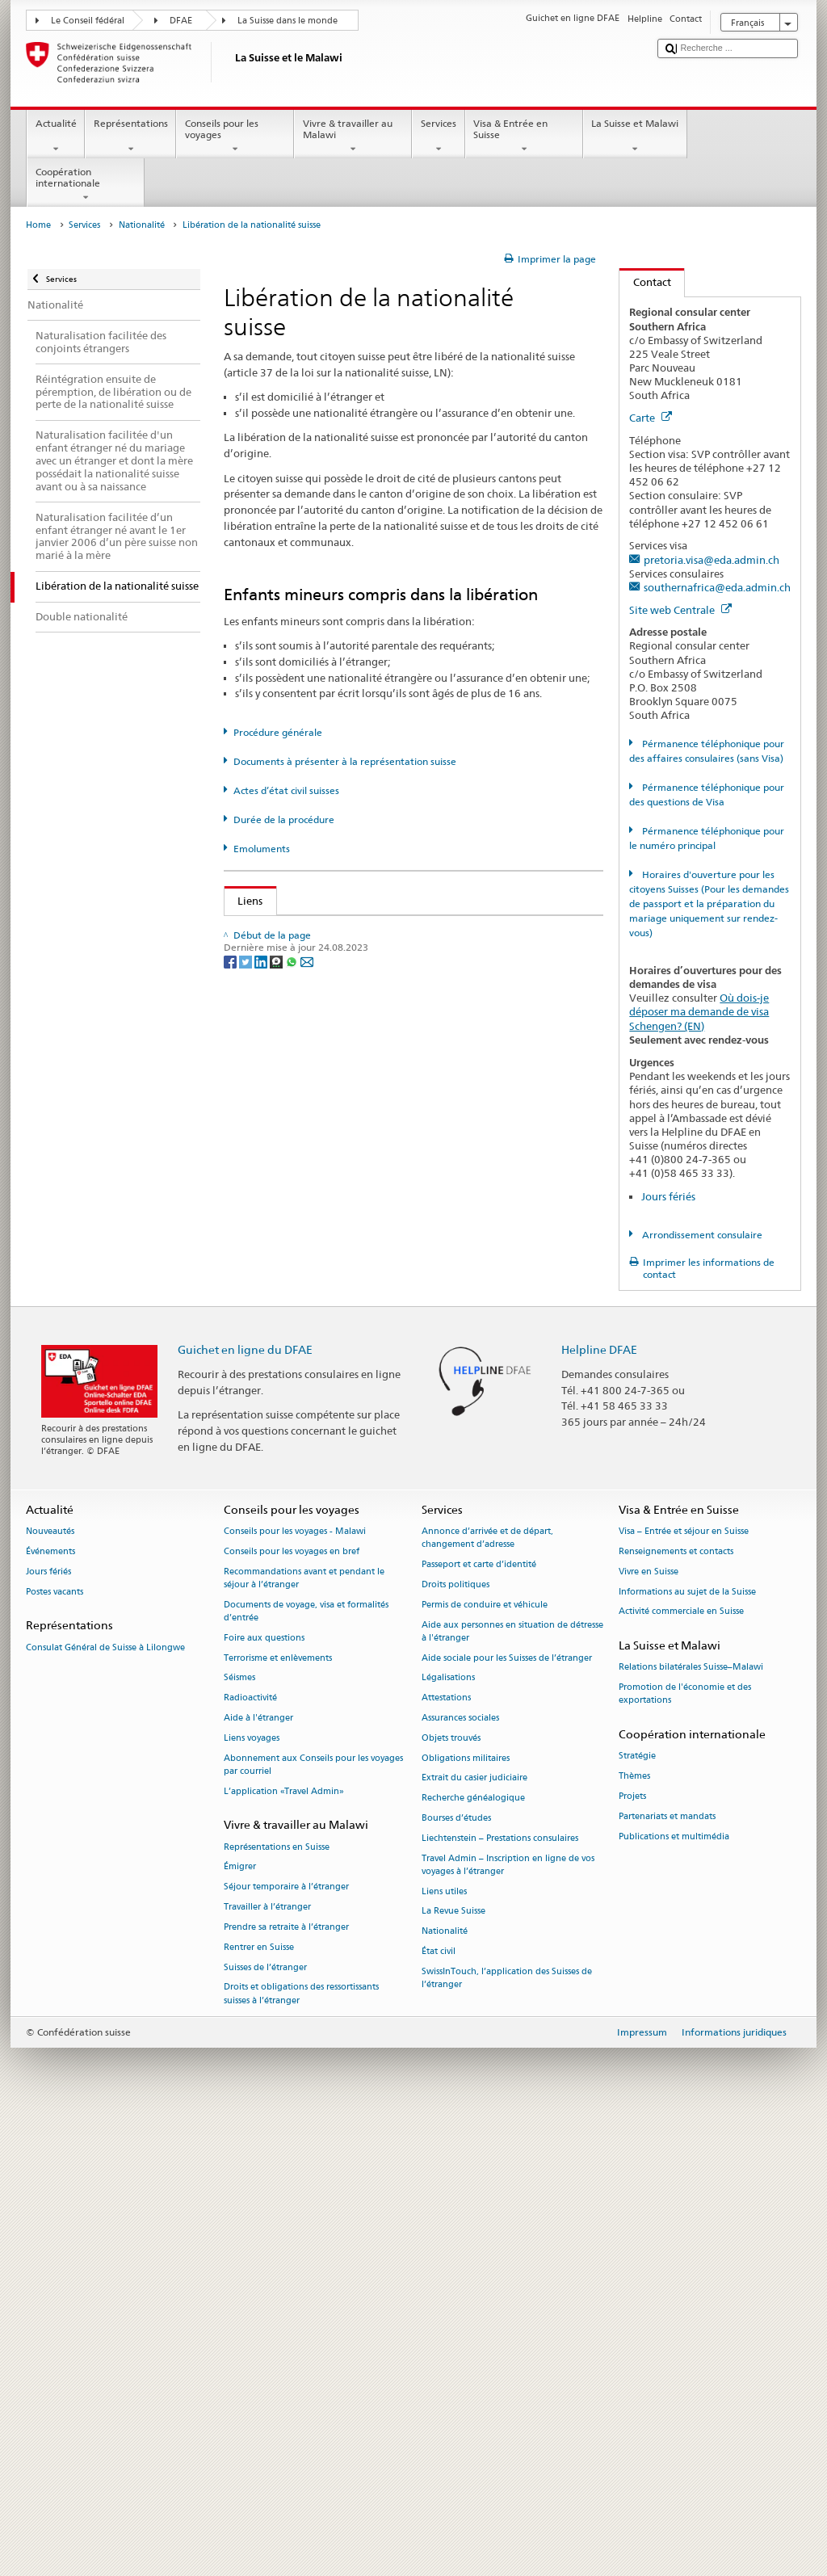 The image size is (827, 2576). Describe the element at coordinates (267, 1642) in the screenshot. I see `Canton ZG` at that location.